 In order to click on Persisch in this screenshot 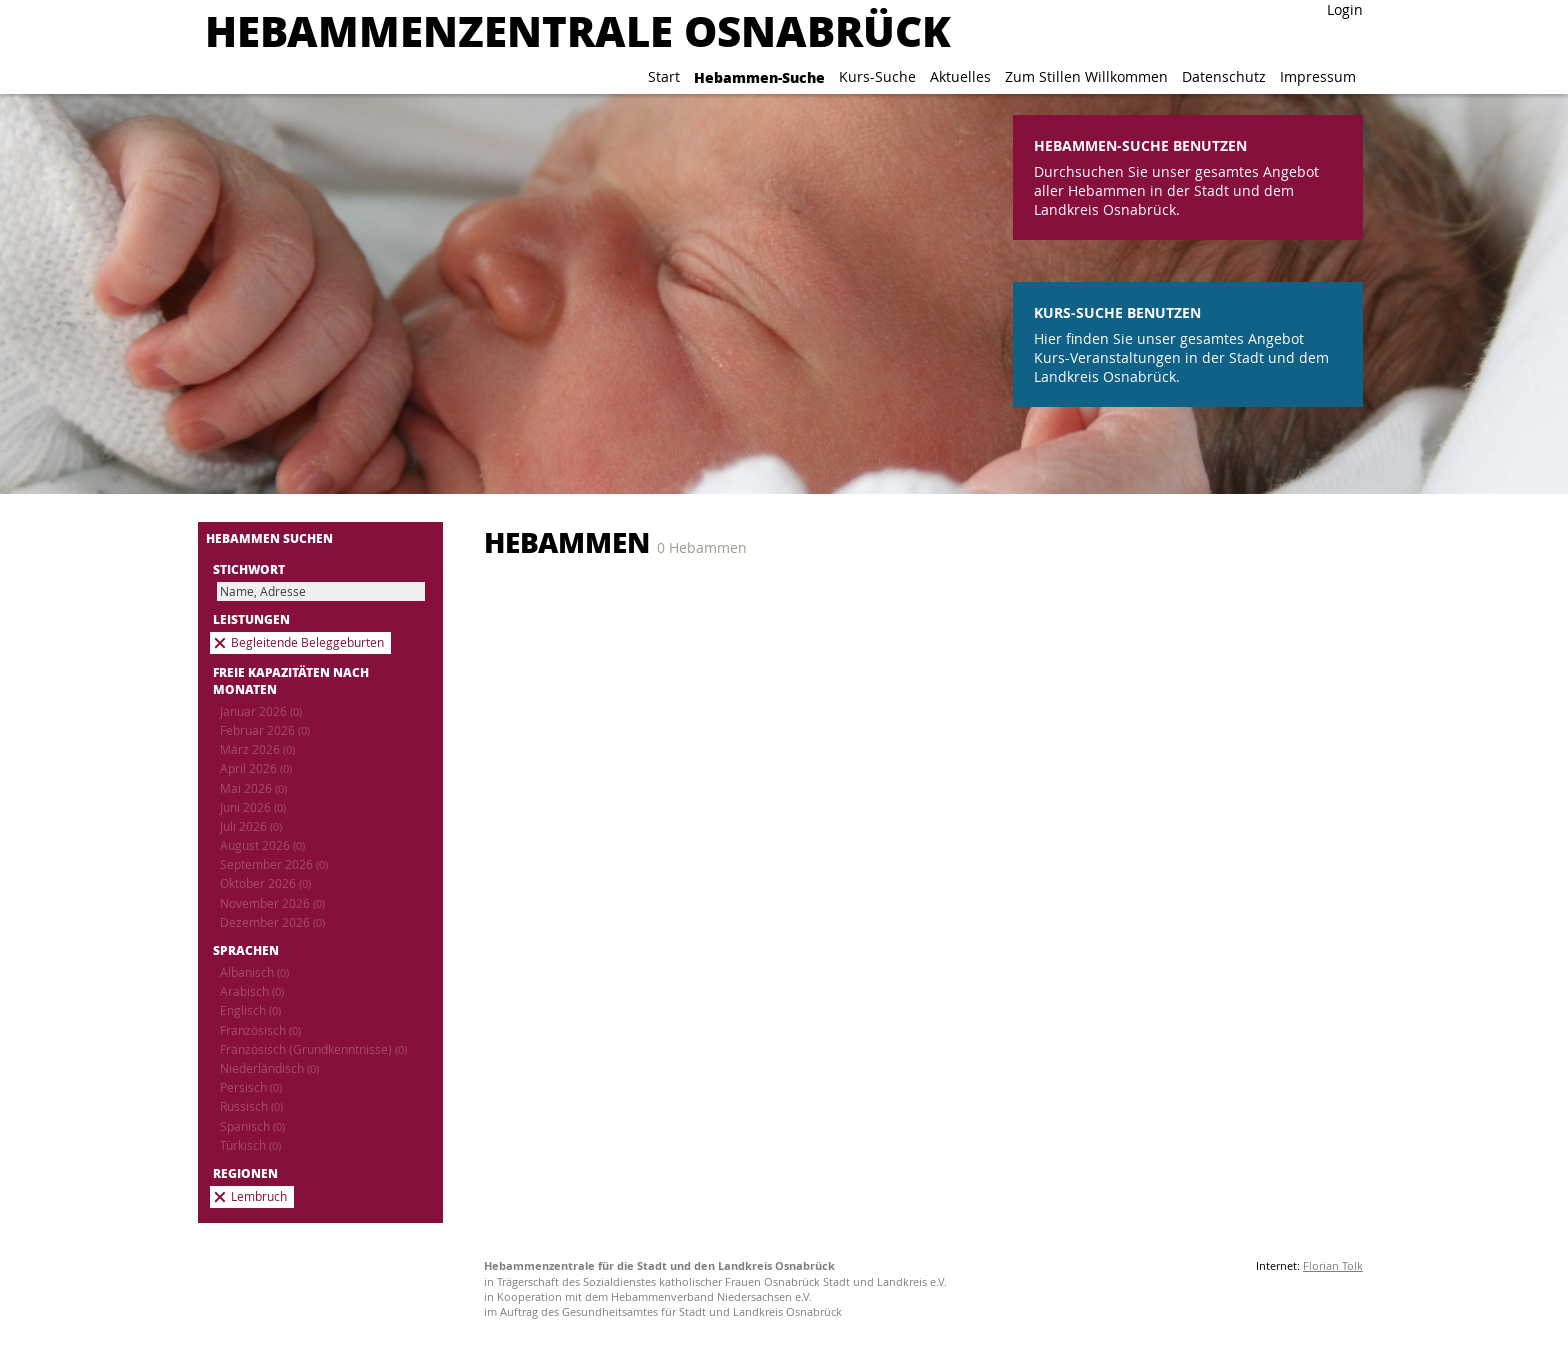, I will do `click(251, 1087)`.